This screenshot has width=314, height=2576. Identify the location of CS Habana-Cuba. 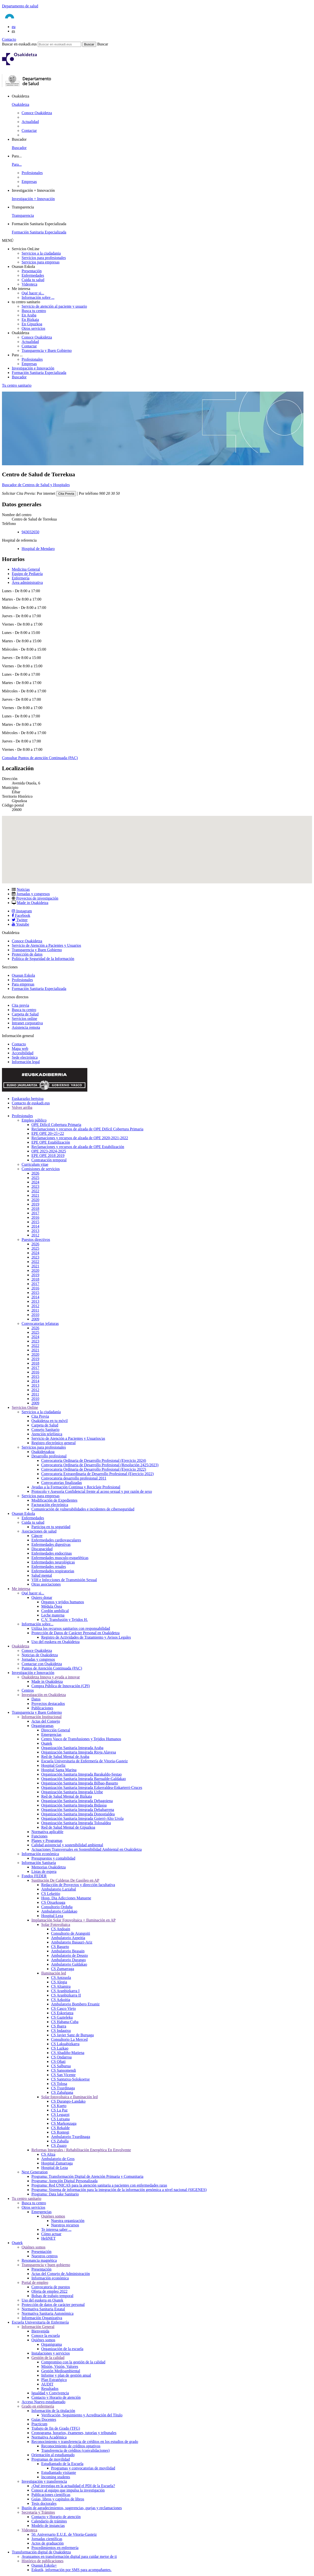
(64, 2022).